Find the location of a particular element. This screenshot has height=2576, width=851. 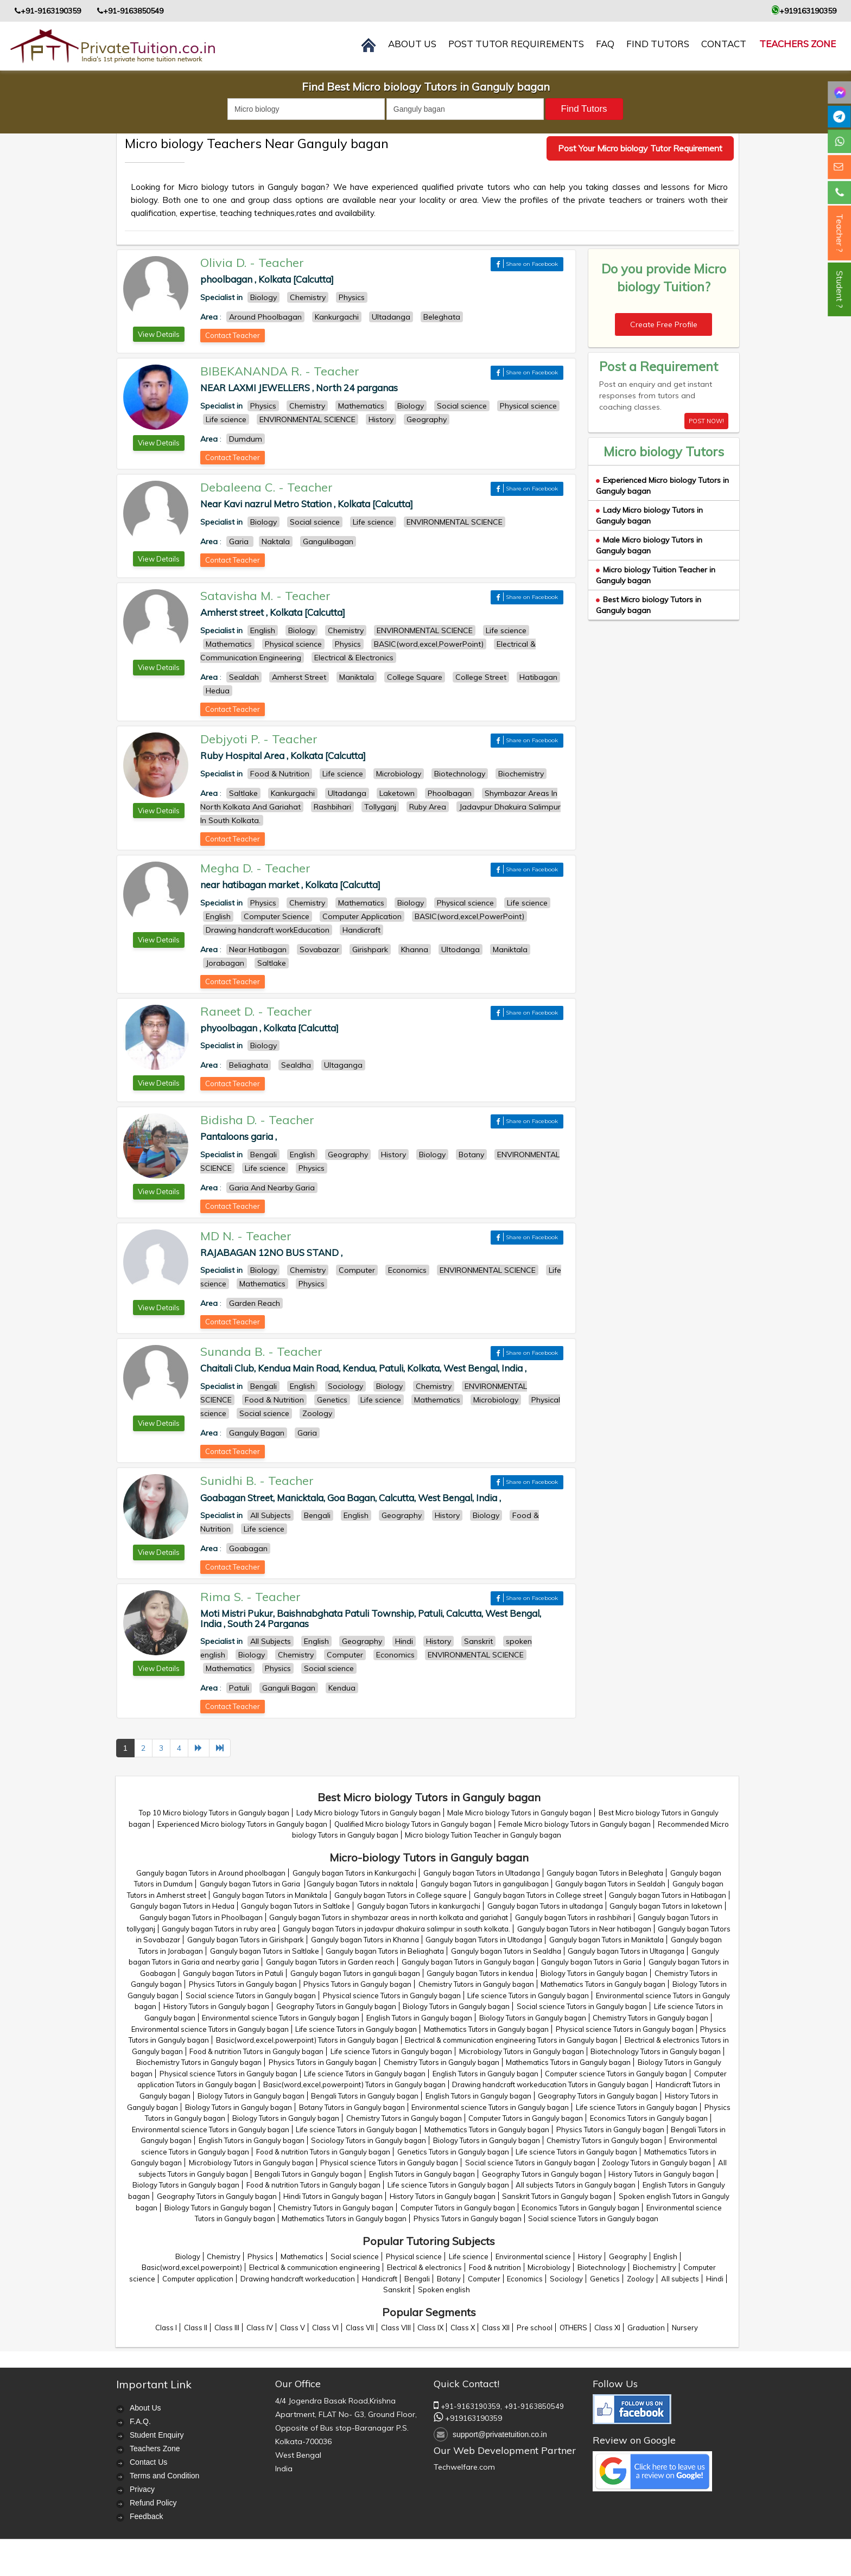

Ganguly bagan Tutors in ganguli bagan is located at coordinates (355, 1973).